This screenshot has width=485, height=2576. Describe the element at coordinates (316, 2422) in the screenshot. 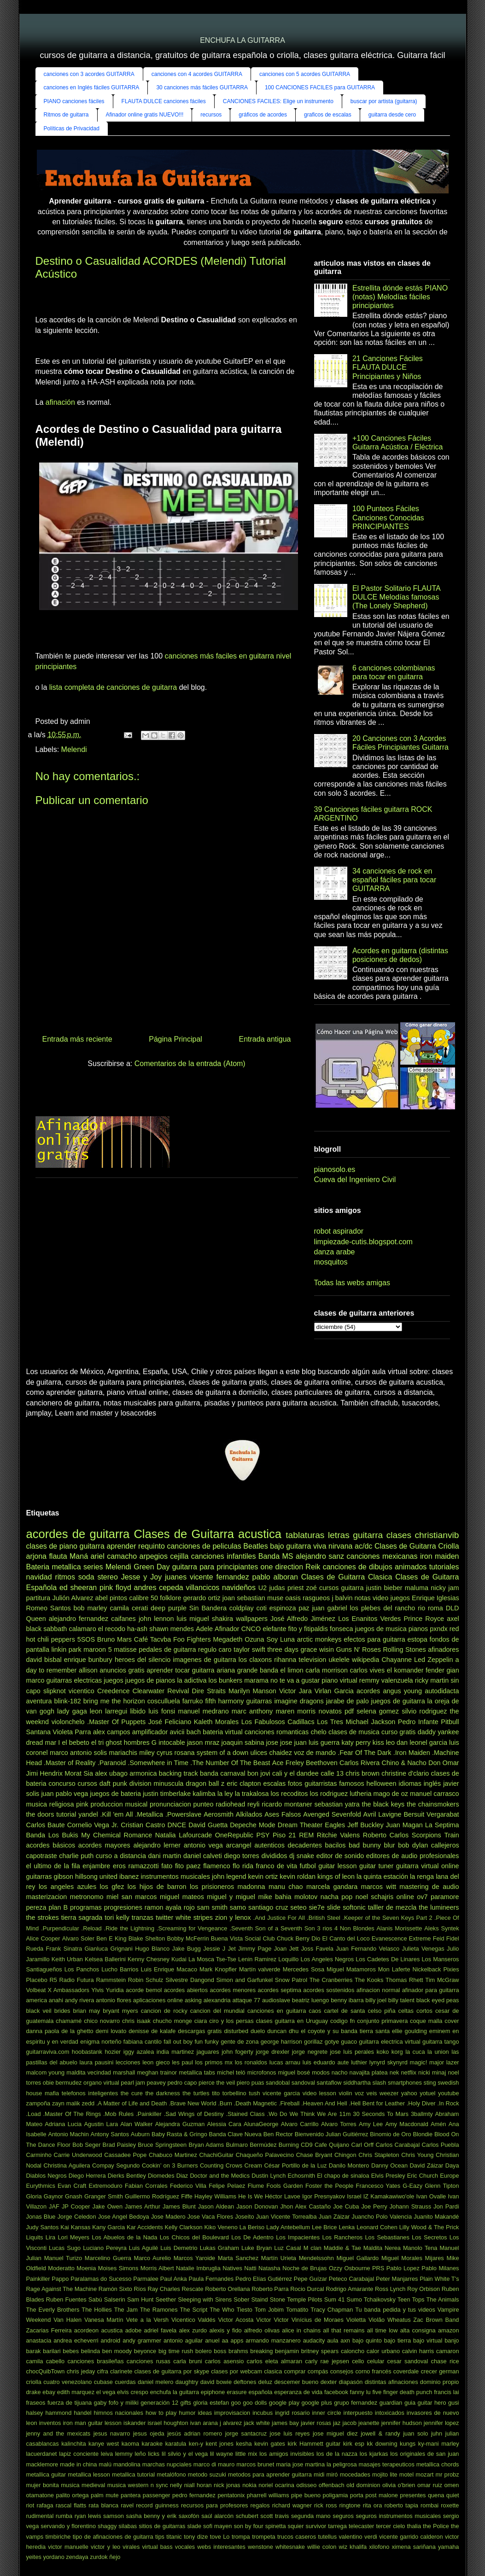

I see `javier rosas` at that location.